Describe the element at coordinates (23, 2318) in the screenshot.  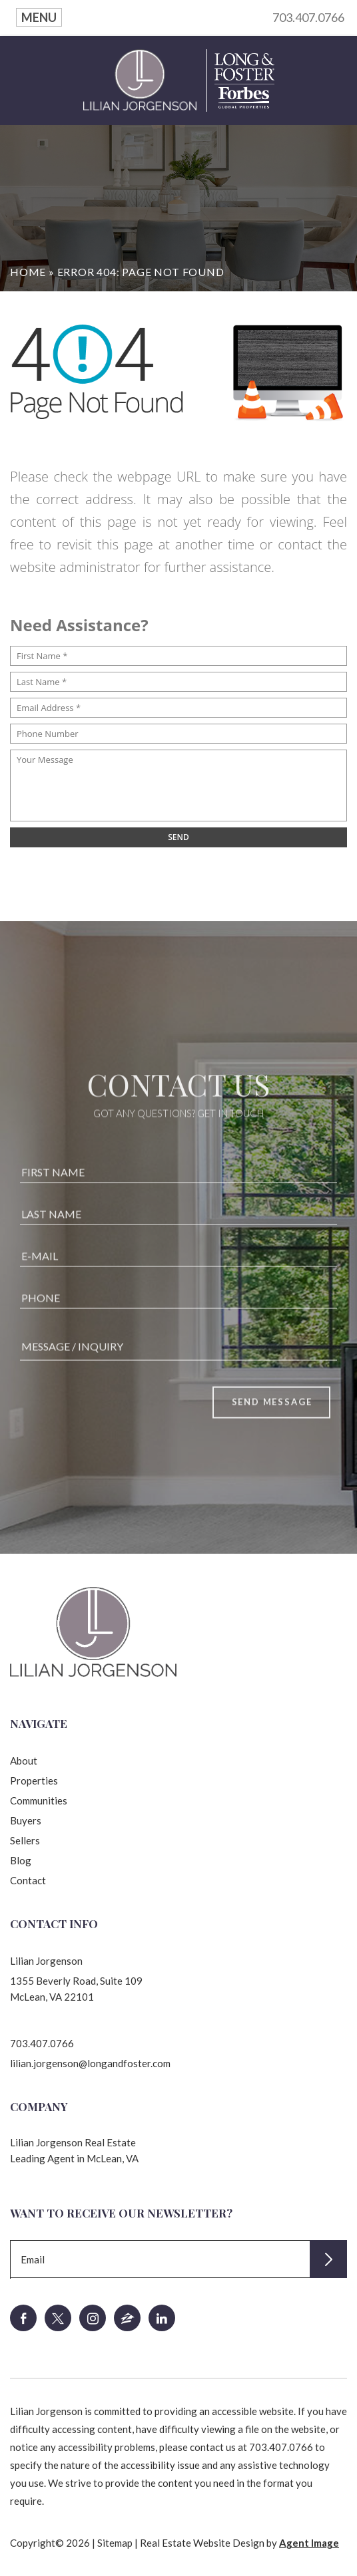
I see `[facebook]` at that location.